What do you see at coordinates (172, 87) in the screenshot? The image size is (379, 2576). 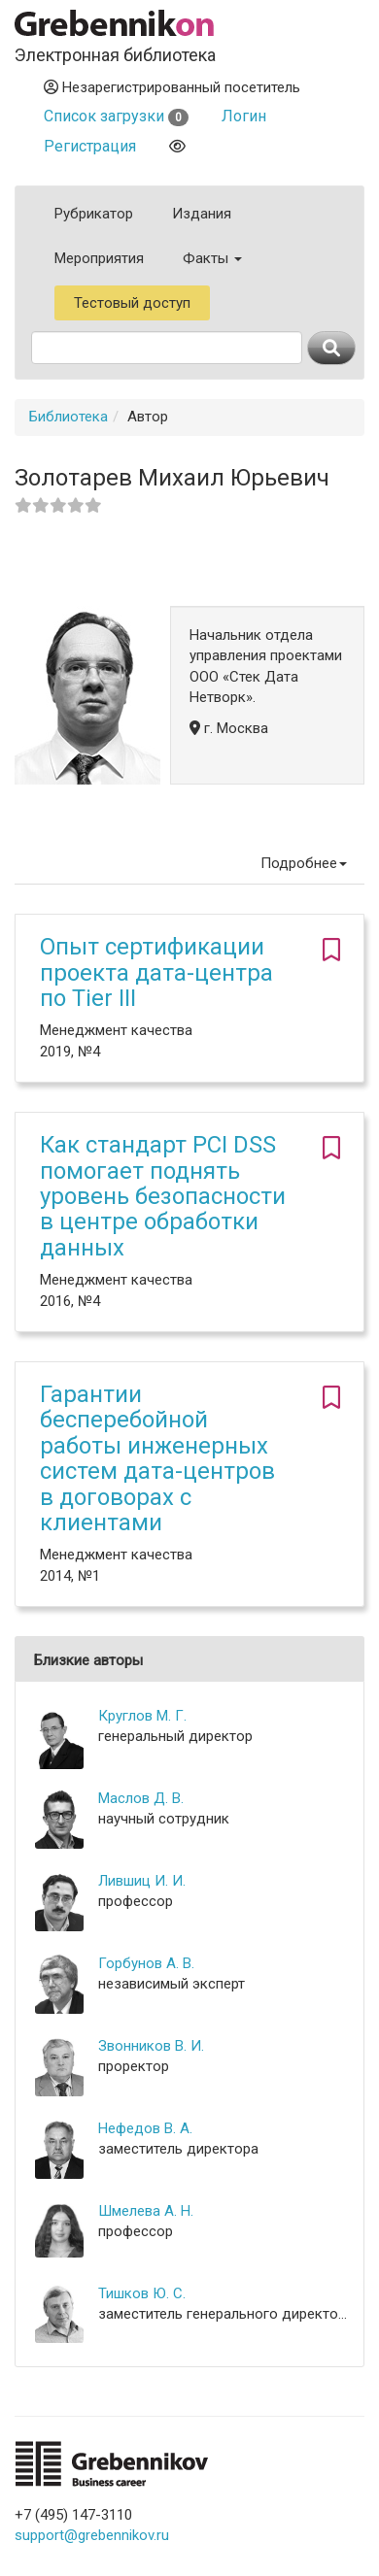 I see `Незарегистрированный посетитель` at bounding box center [172, 87].